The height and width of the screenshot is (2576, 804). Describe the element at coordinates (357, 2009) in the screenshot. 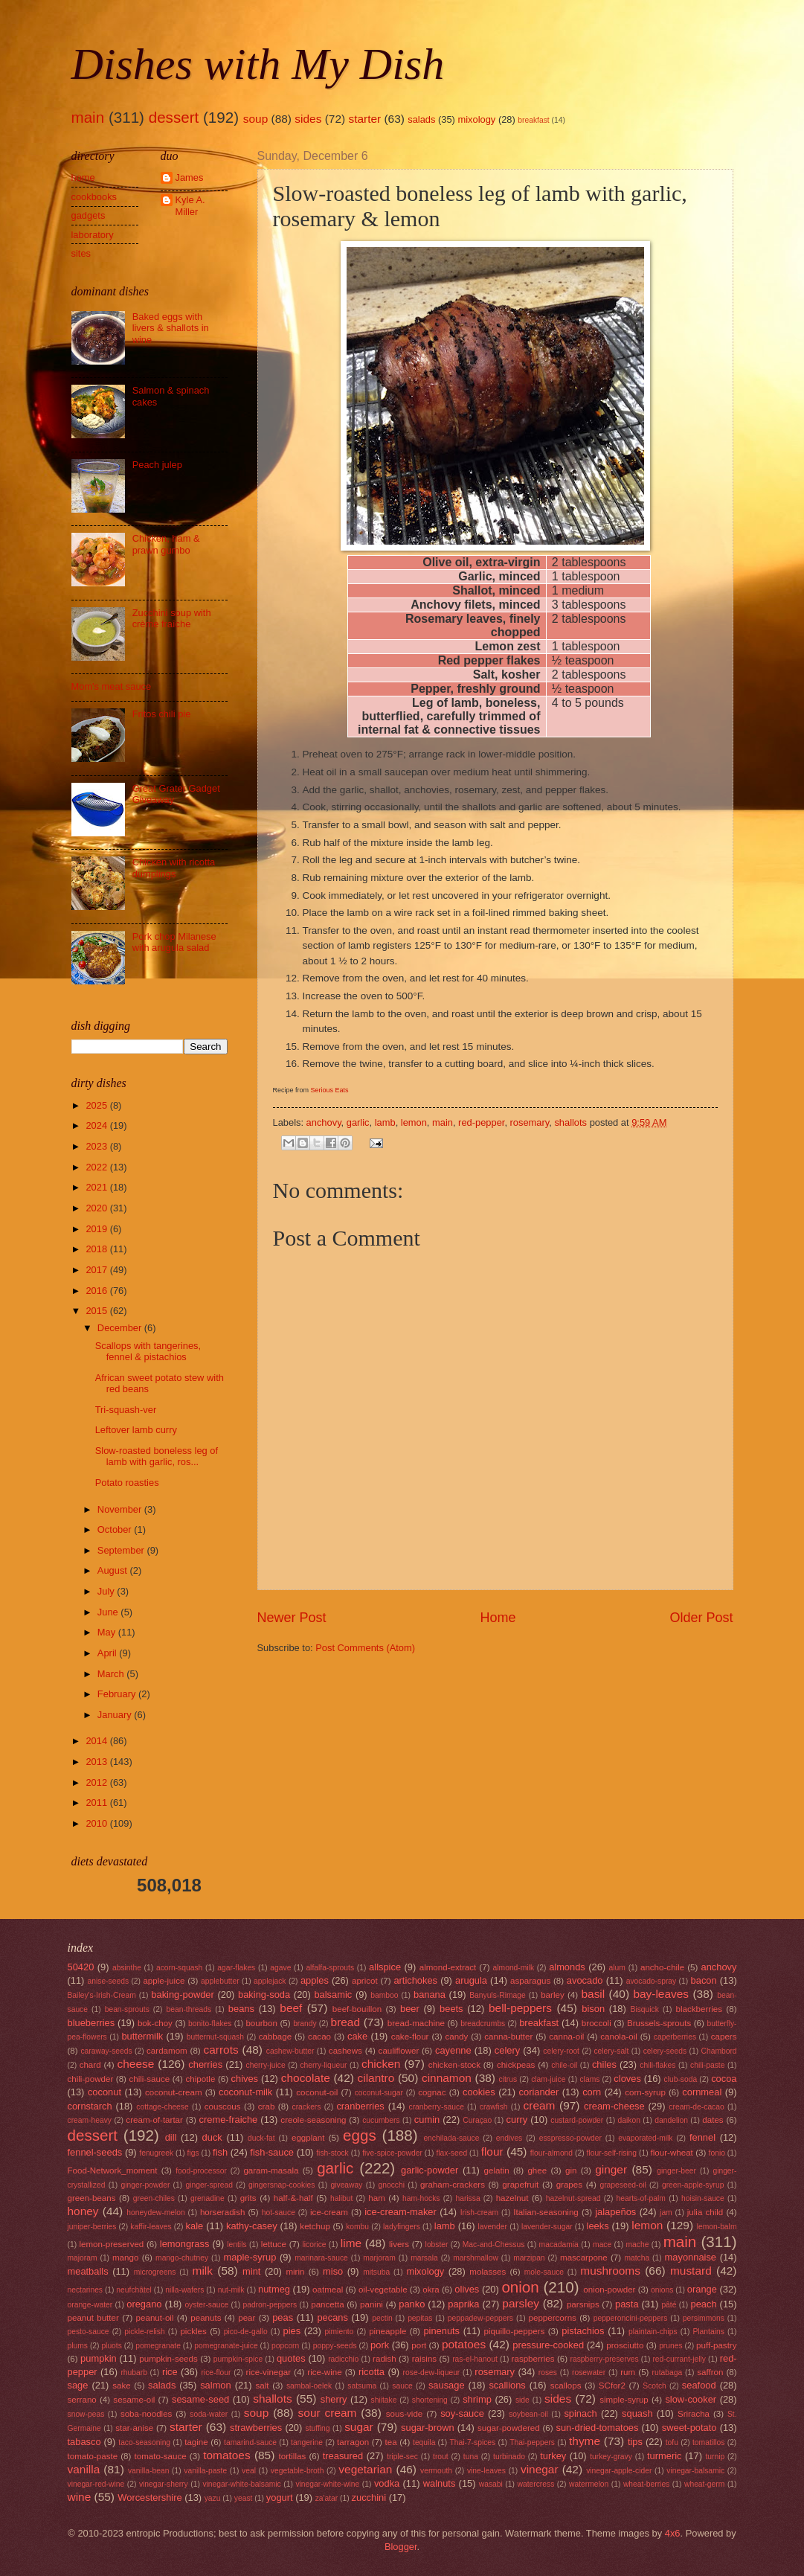

I see `beef-bouillon` at that location.